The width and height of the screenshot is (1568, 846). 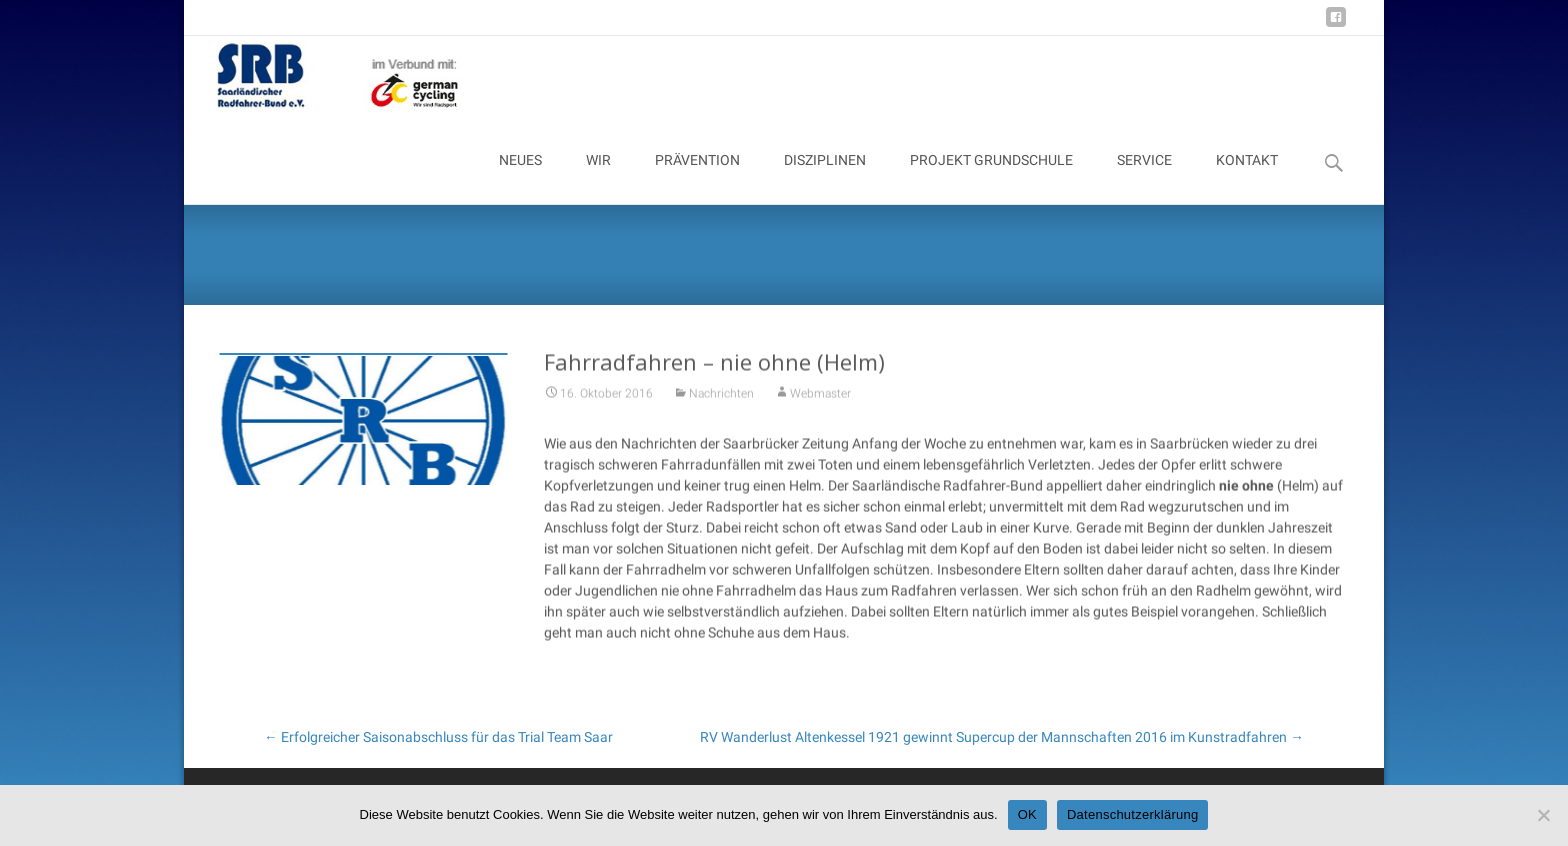 I want to click on RV Wanderlust Altenkessel 1921 gewinnt Supercup der Mannschaften 2016 im Kunstradfahren, so click(x=1002, y=737).